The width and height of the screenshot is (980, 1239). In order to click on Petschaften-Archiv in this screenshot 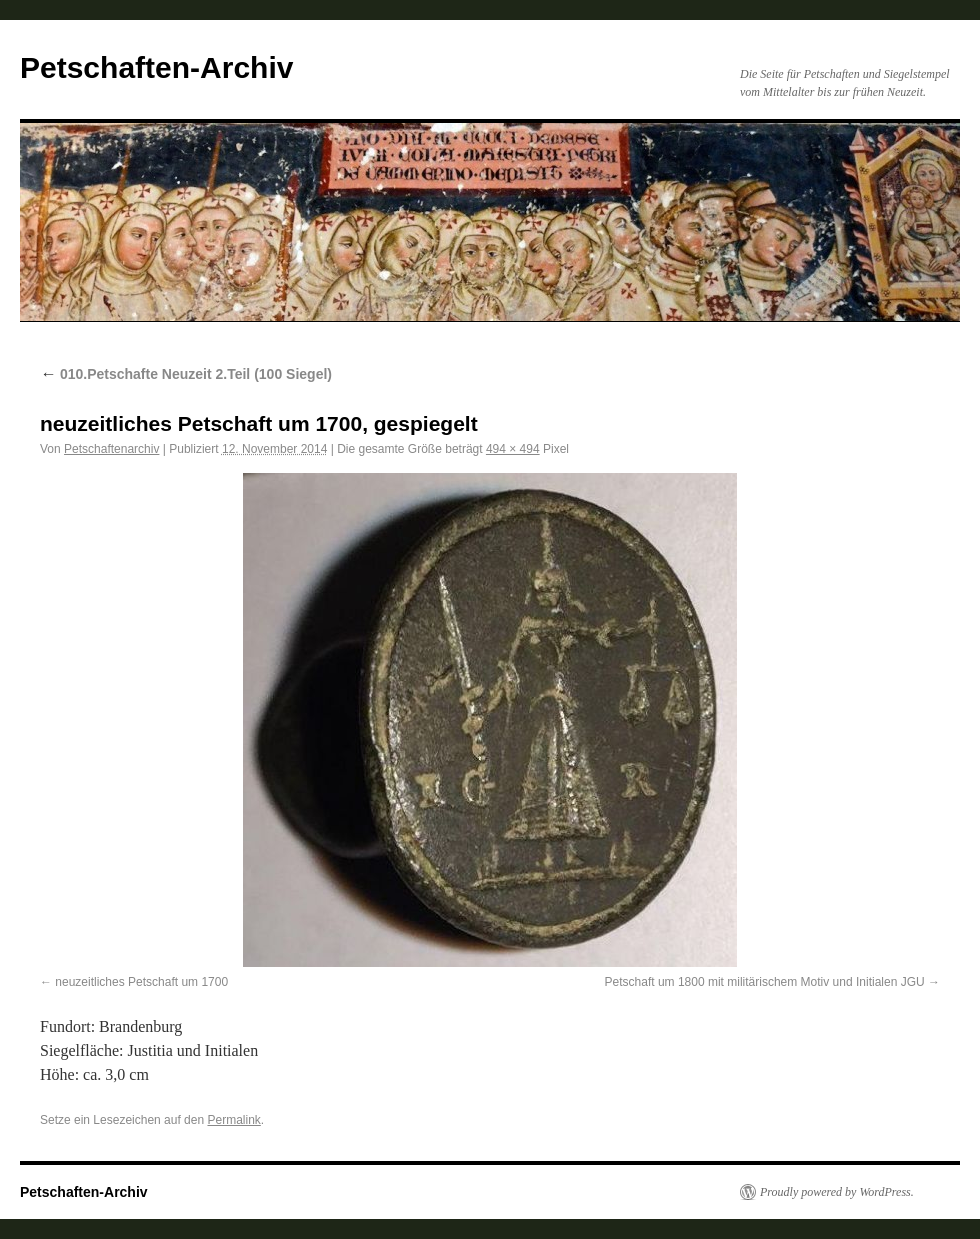, I will do `click(156, 67)`.